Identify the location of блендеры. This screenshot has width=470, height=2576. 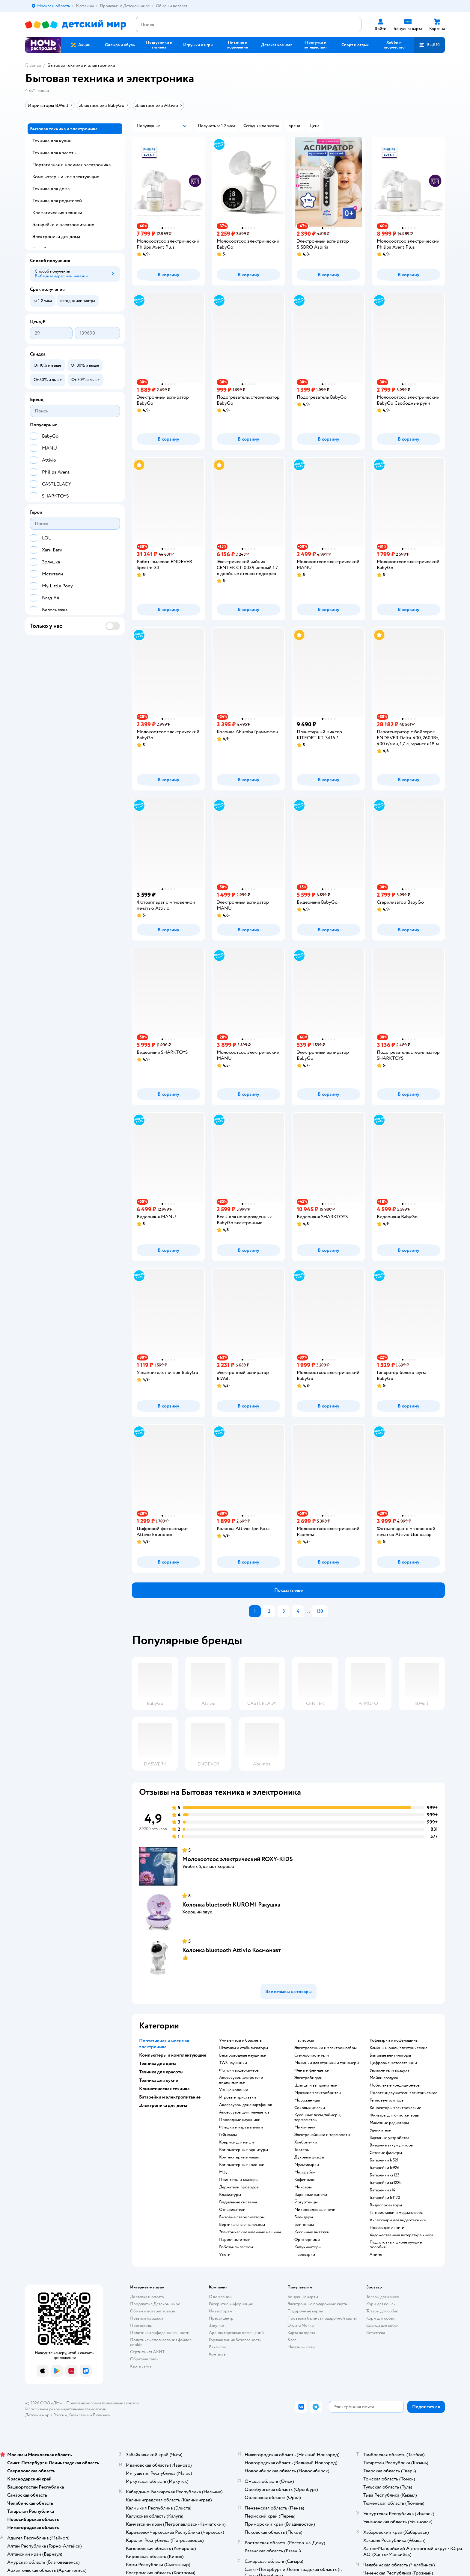
(303, 2217).